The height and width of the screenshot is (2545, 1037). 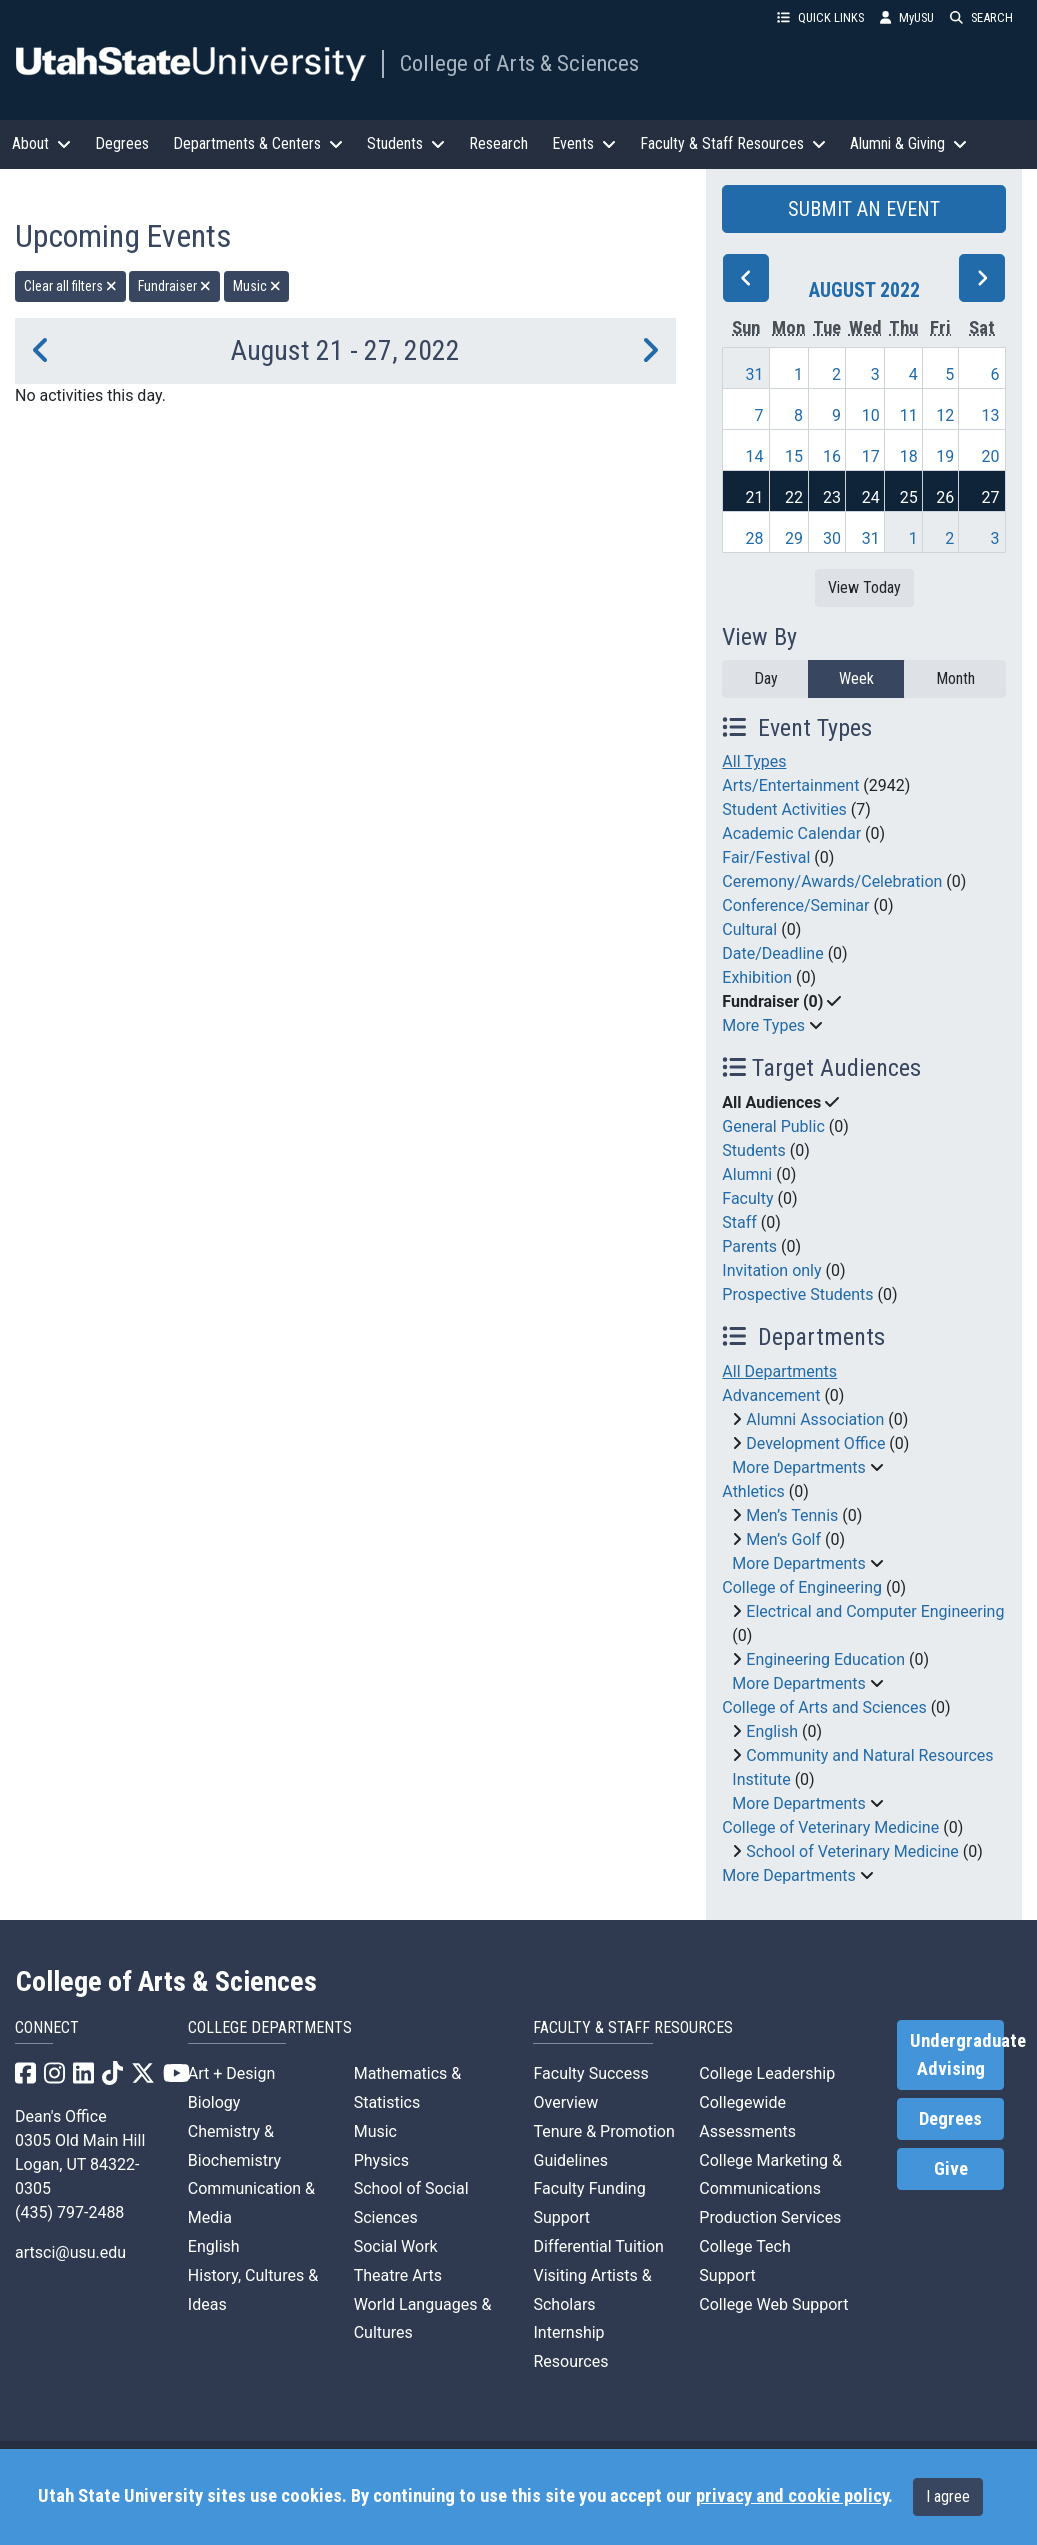 I want to click on QUICK LINKS [button], so click(x=820, y=17).